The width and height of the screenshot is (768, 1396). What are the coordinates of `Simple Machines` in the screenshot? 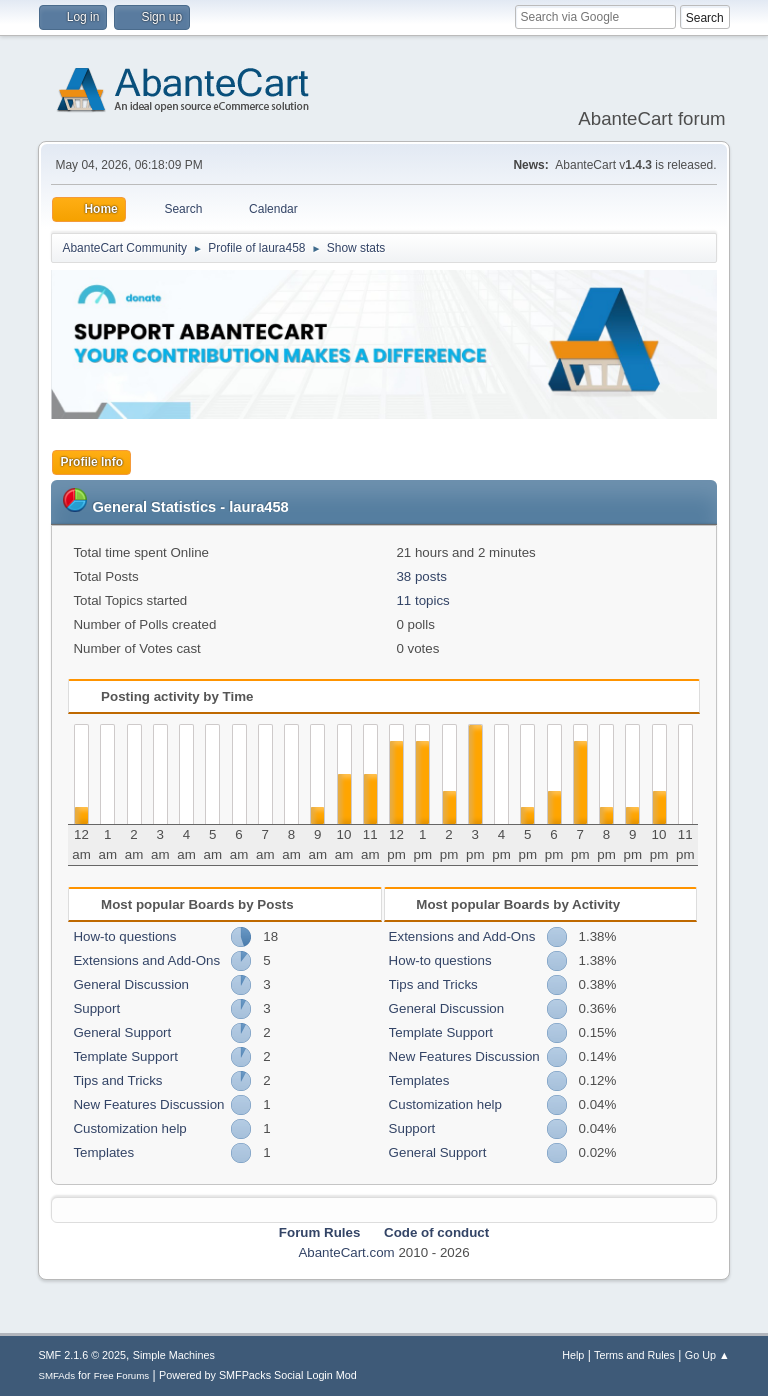 It's located at (174, 1355).